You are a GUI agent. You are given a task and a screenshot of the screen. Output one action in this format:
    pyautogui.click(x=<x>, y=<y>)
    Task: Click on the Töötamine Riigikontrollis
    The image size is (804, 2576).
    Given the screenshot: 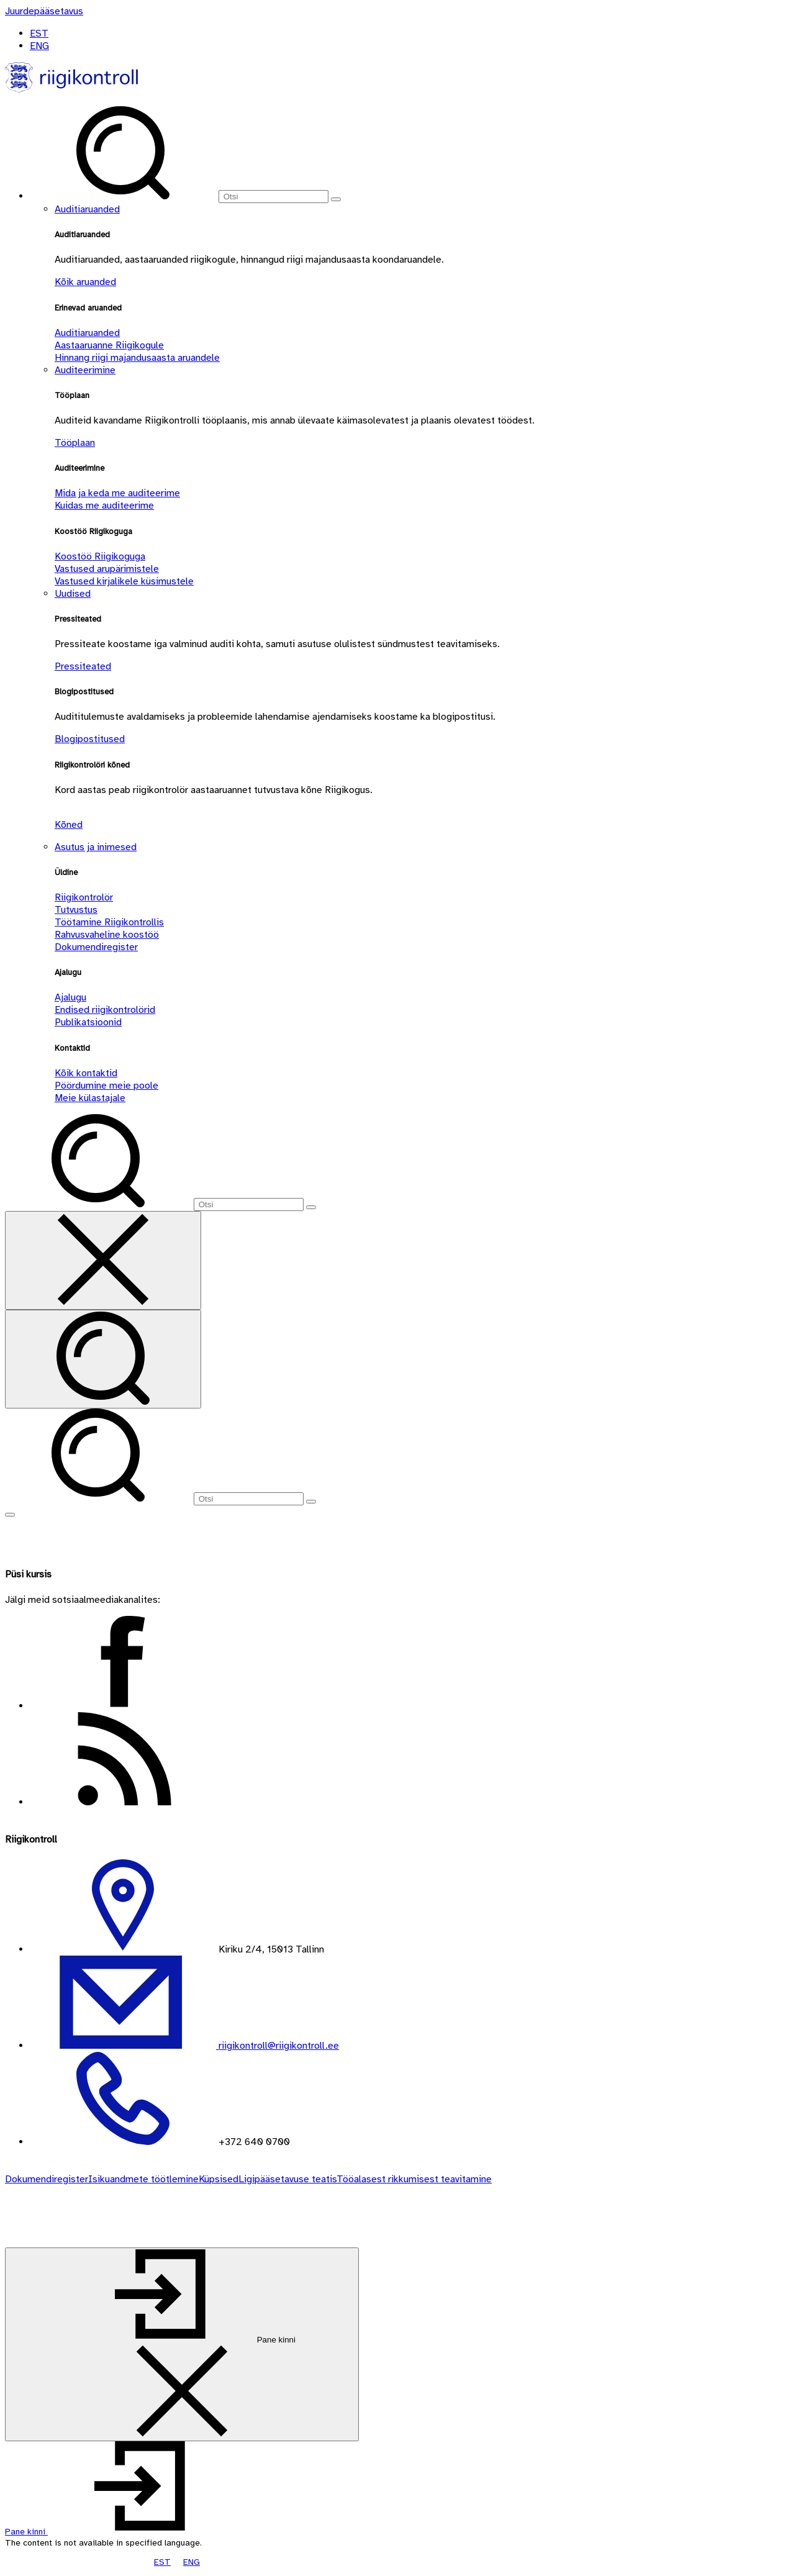 What is the action you would take?
    pyautogui.click(x=109, y=922)
    